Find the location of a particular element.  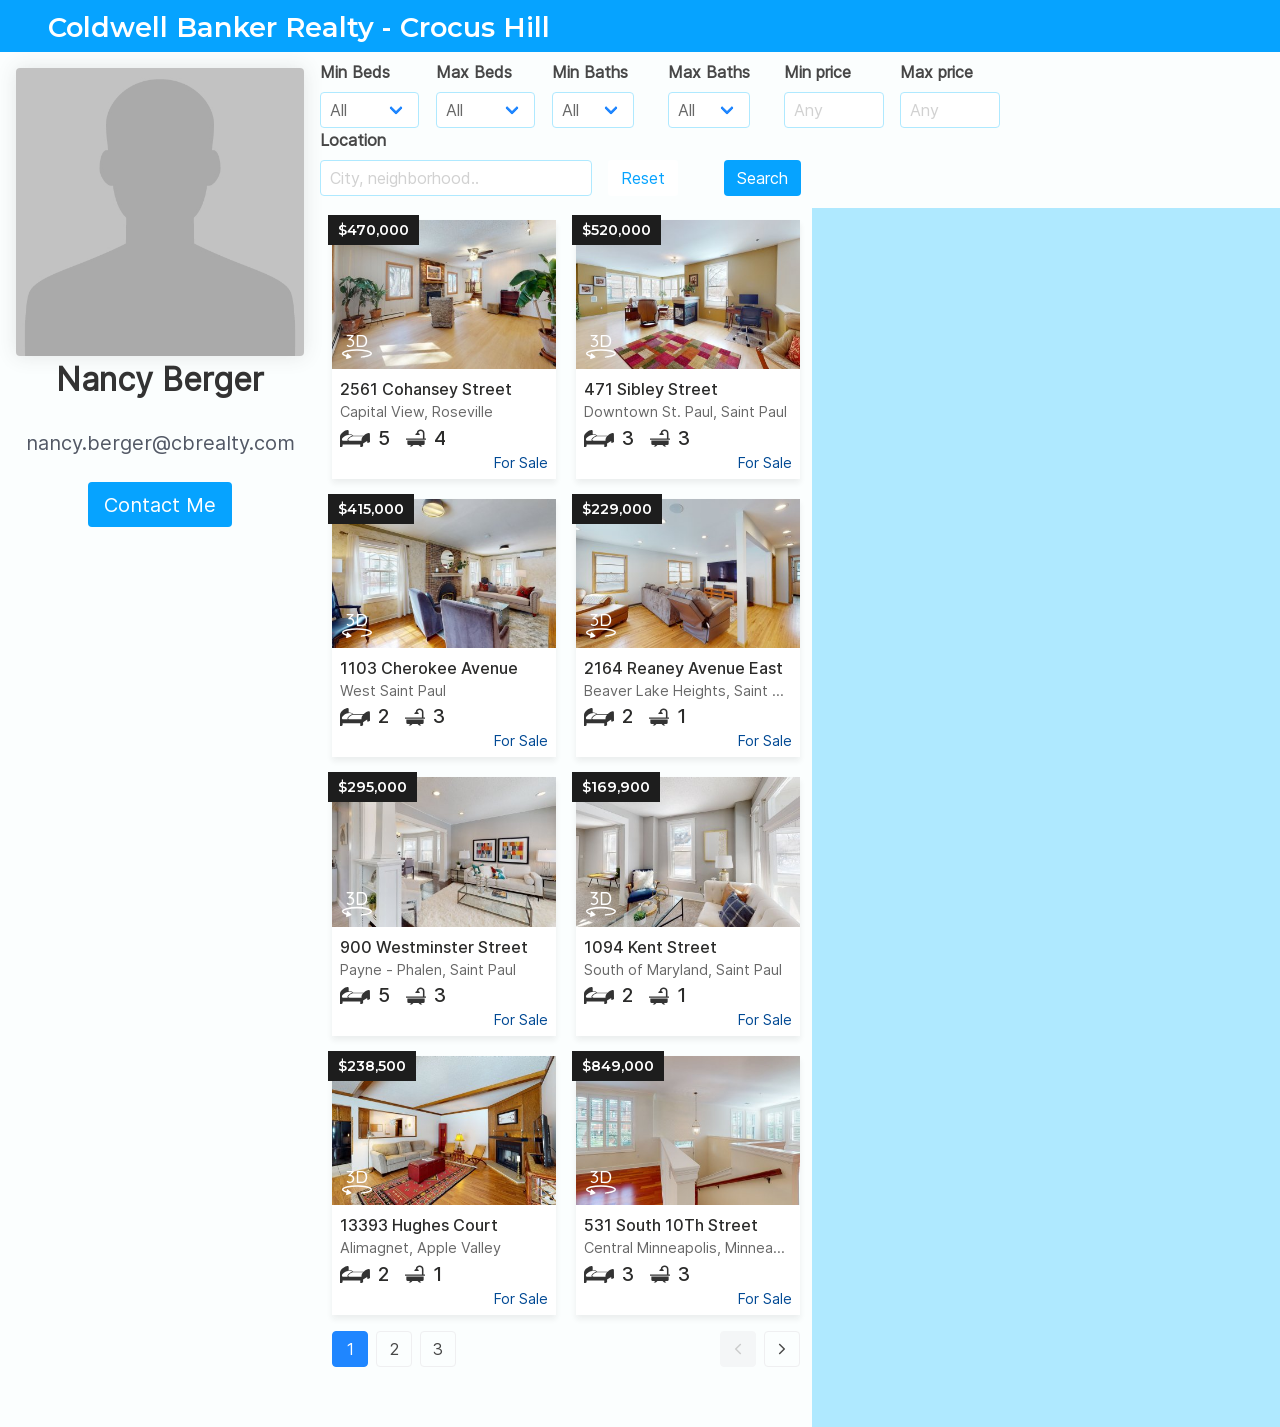

Reset is located at coordinates (643, 178).